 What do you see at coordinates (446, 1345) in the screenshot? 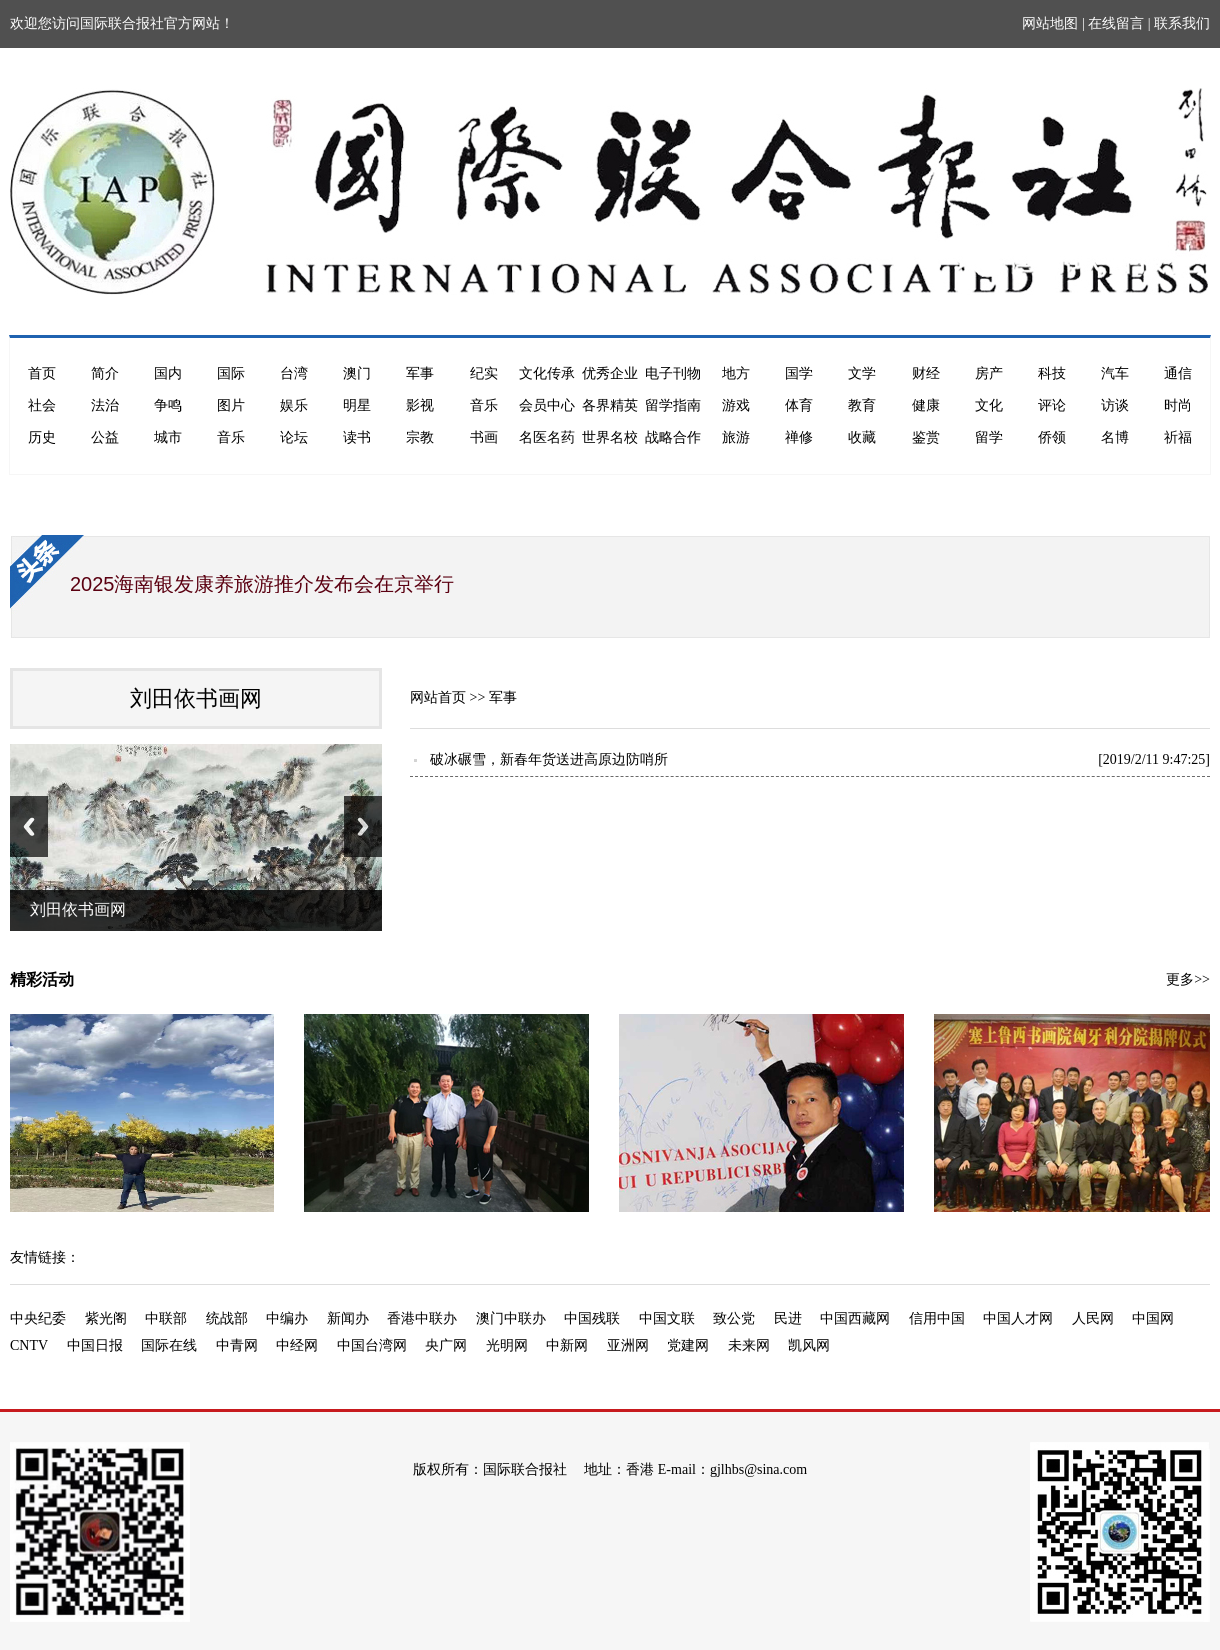
I see `央广网` at bounding box center [446, 1345].